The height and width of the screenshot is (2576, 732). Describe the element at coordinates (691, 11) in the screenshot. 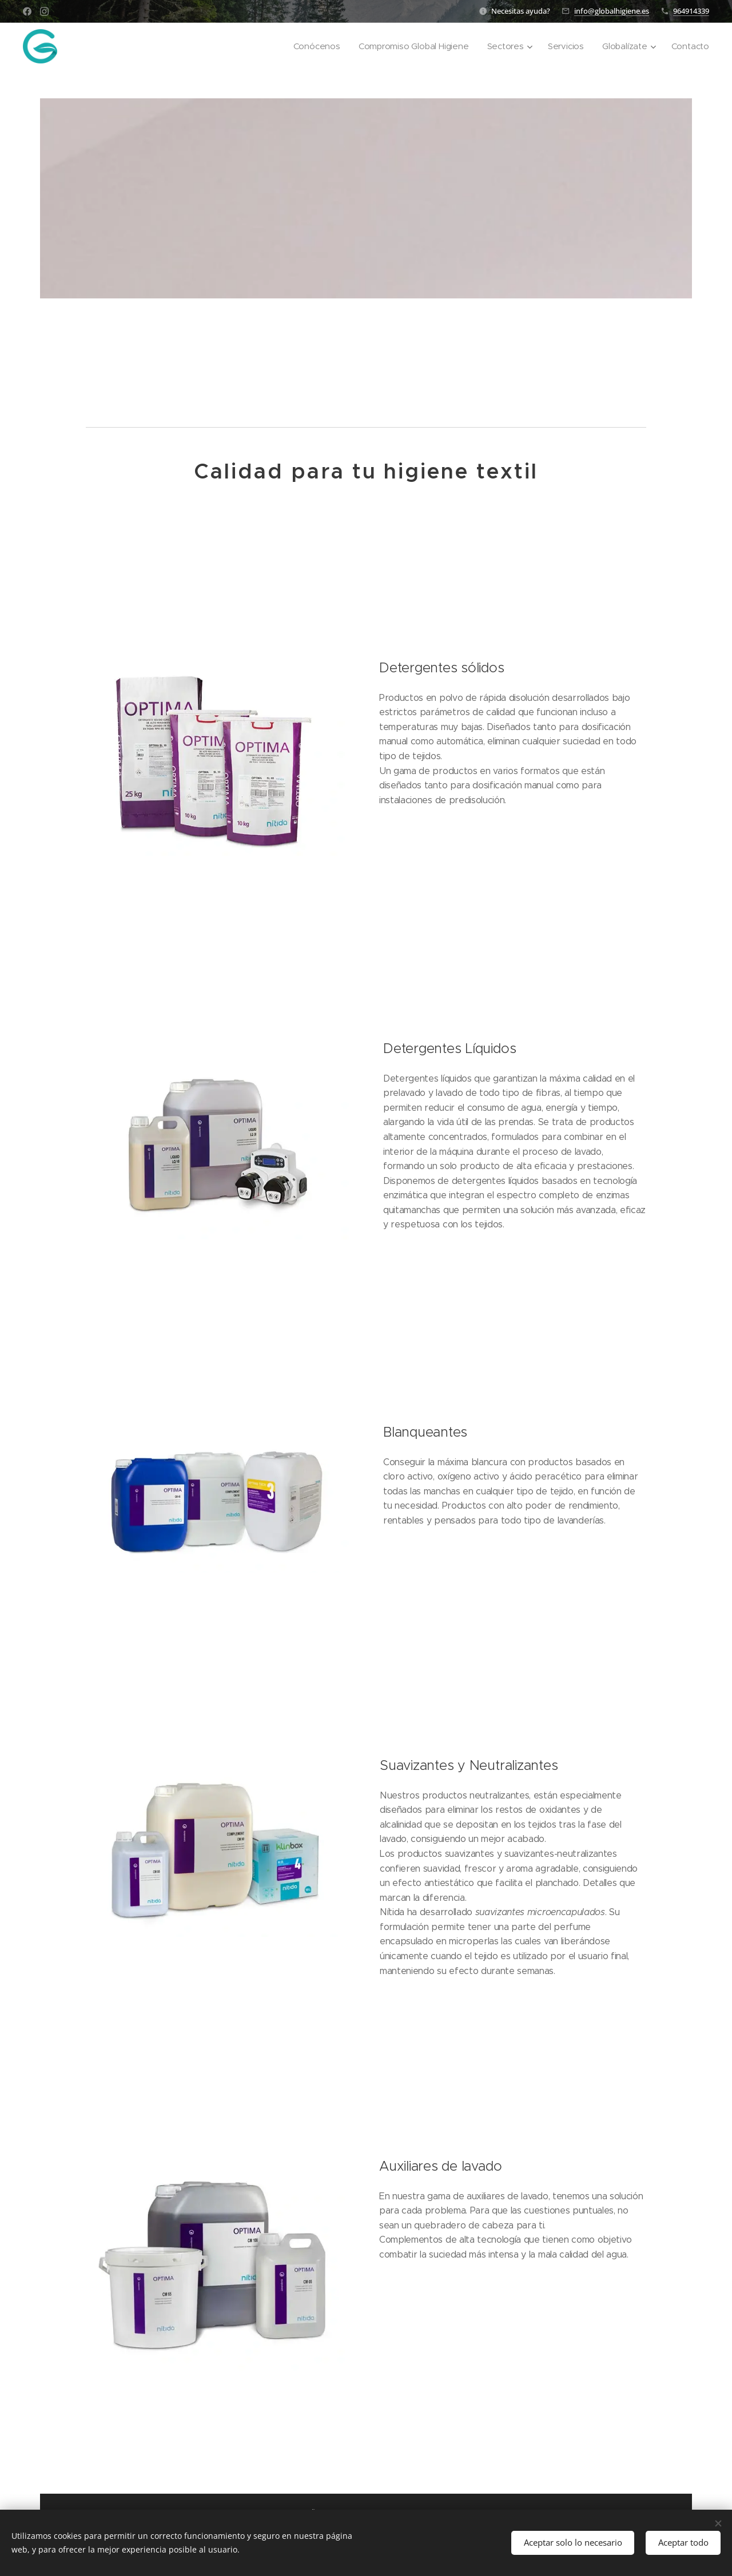

I see `964914339` at that location.